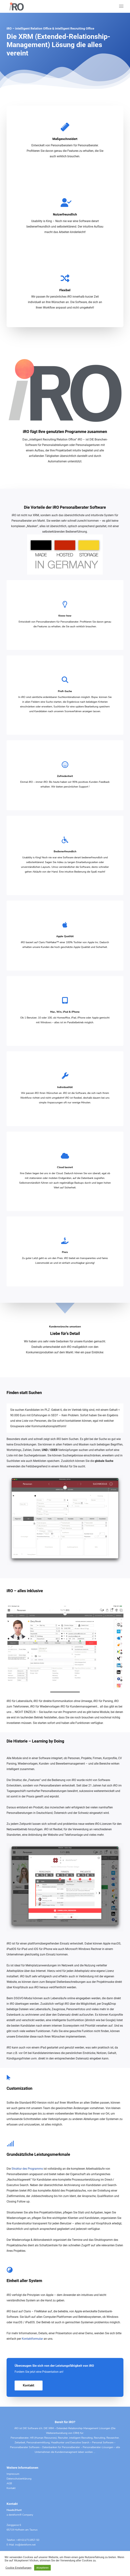  What do you see at coordinates (27, 2540) in the screenshot?
I see `+49 611/711857-50` at bounding box center [27, 2540].